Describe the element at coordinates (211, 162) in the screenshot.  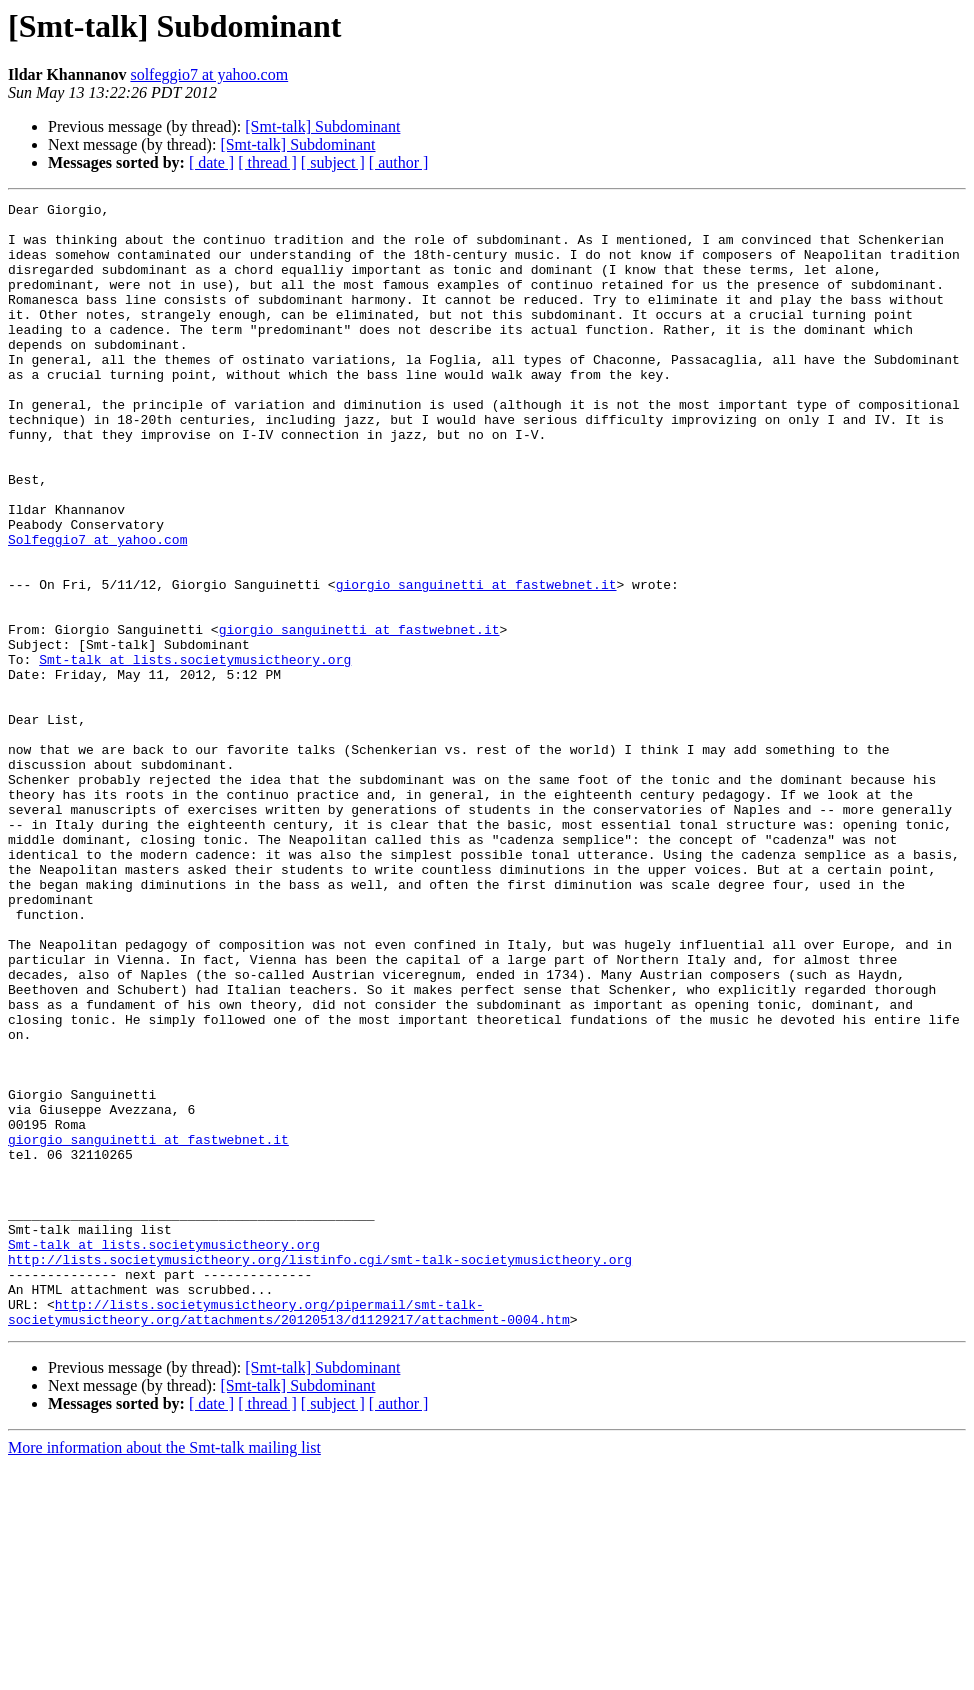
I see `[ date ]` at that location.